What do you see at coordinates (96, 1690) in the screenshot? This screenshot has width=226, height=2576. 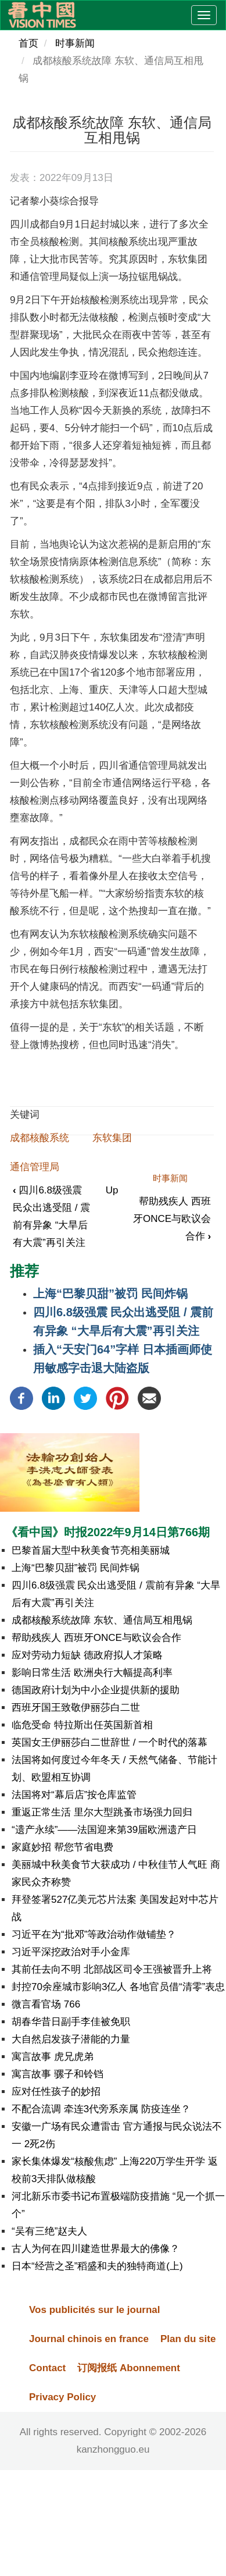 I see `德国政府计划为中小企业提供新的援助` at bounding box center [96, 1690].